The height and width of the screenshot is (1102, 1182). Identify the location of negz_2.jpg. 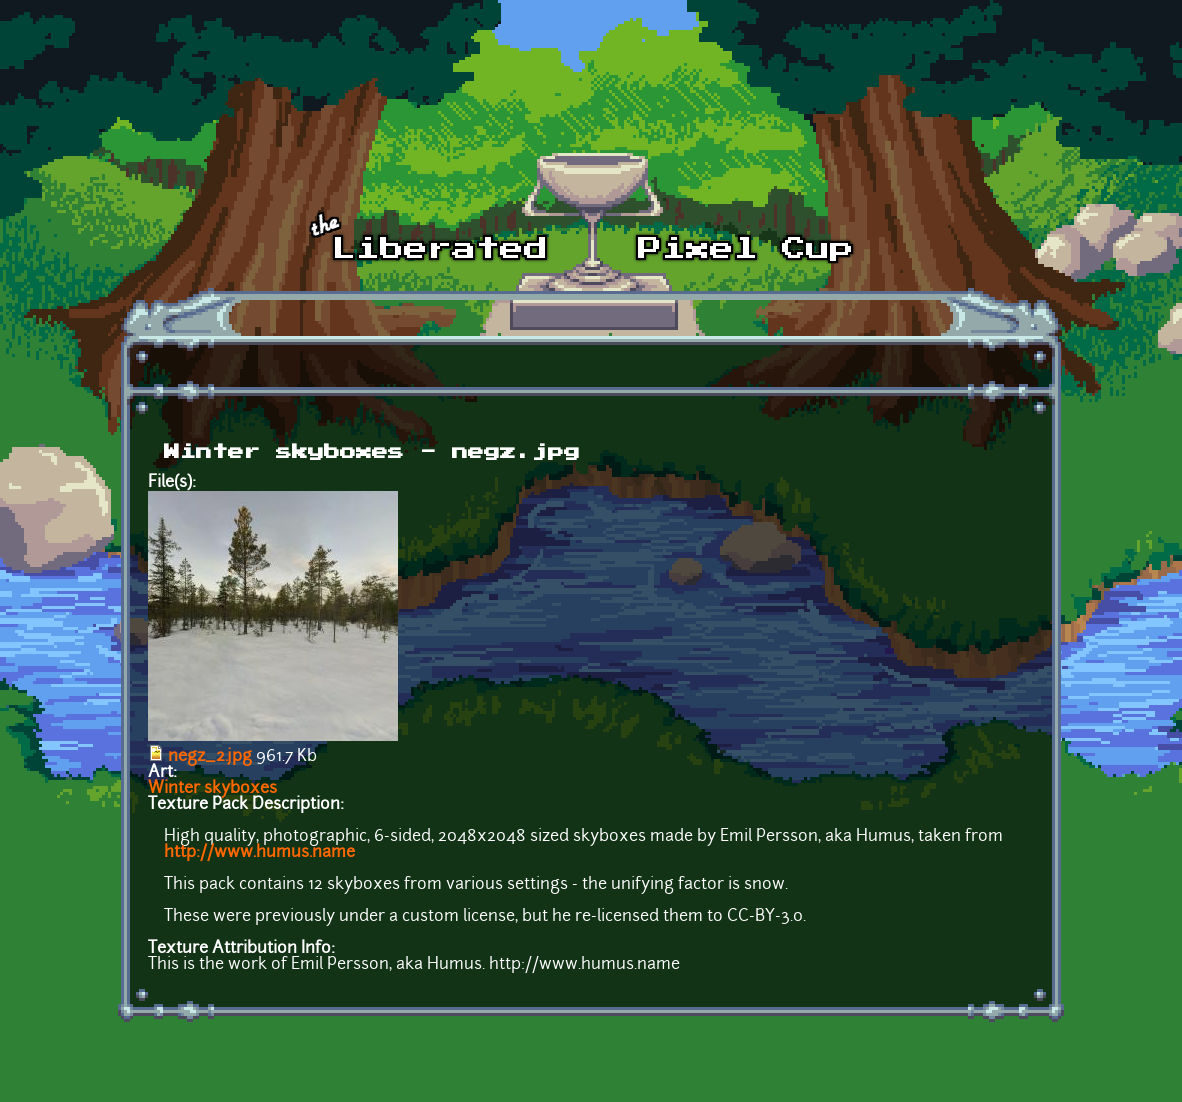
(210, 757).